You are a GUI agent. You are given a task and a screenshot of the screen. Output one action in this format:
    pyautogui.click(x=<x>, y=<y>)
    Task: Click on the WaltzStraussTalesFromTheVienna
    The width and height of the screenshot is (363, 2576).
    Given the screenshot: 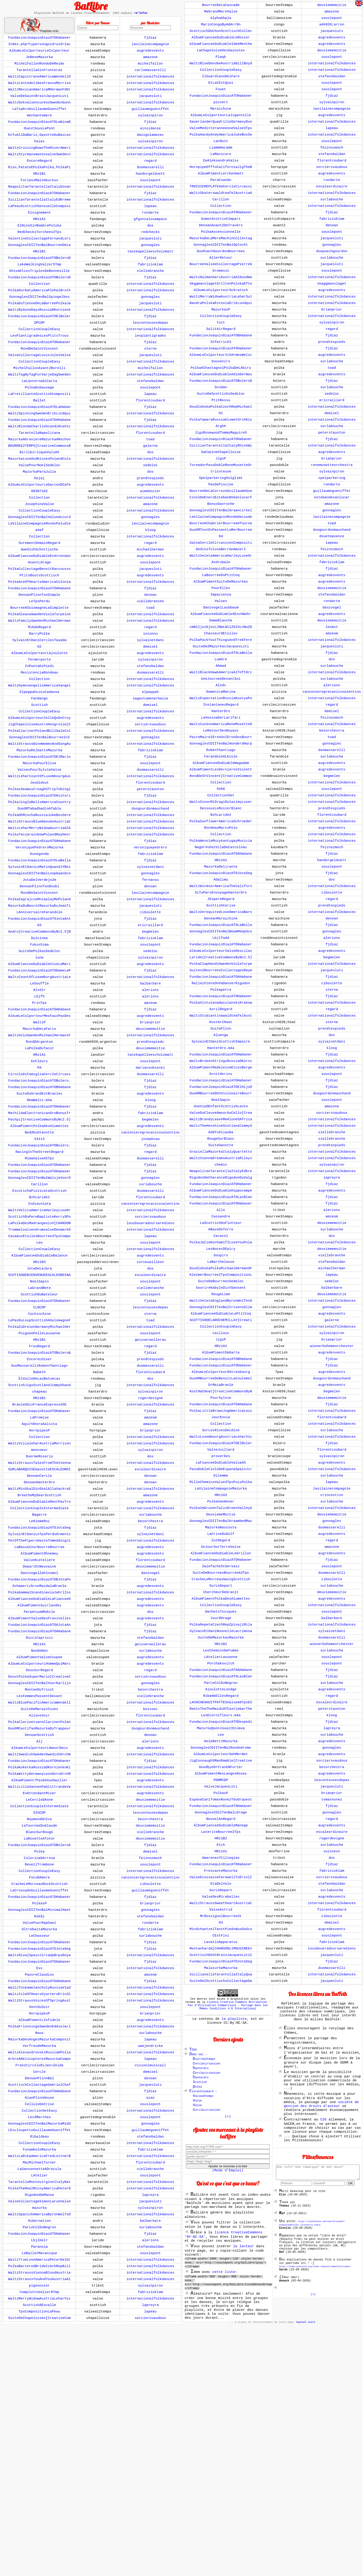 What is the action you would take?
    pyautogui.click(x=39, y=1616)
    